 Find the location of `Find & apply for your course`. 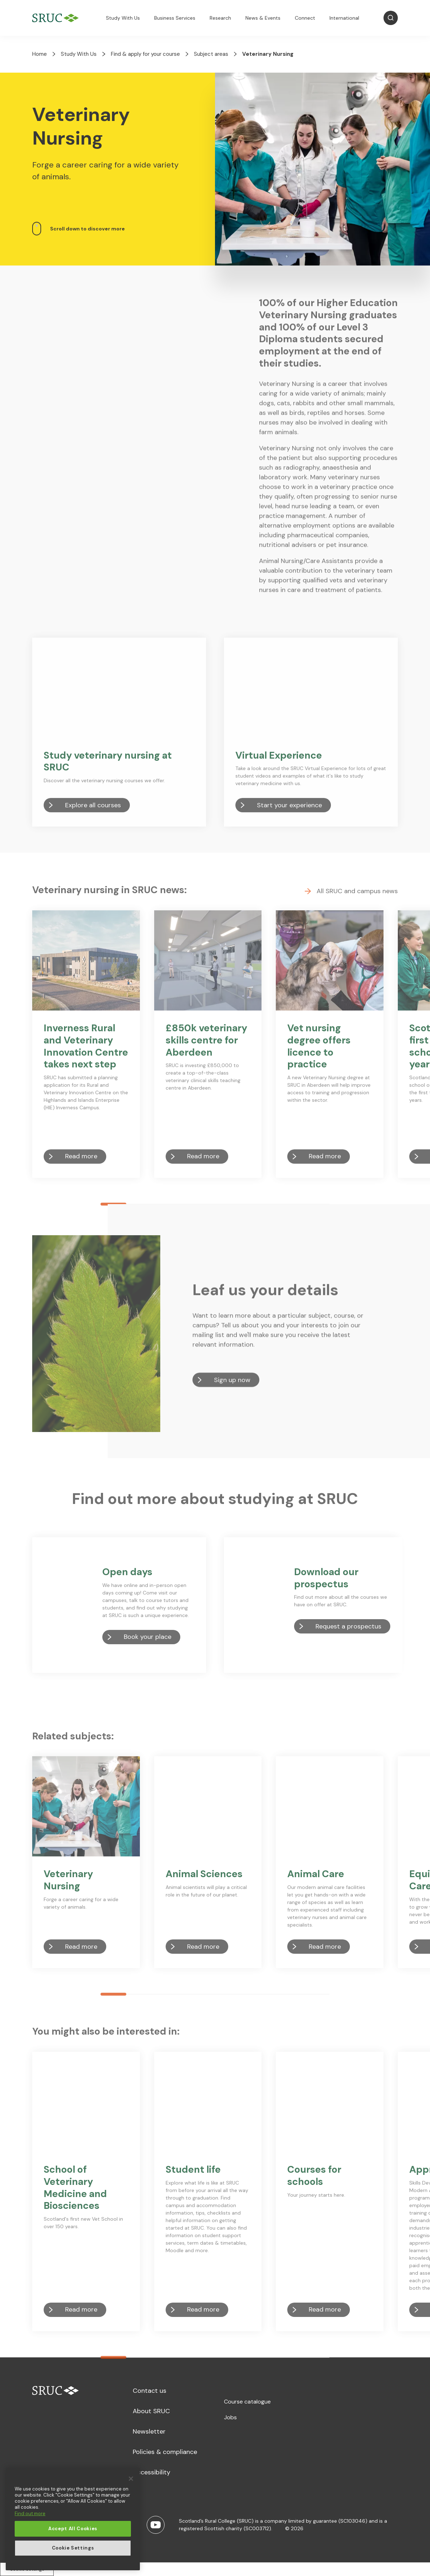

Find & apply for your course is located at coordinates (145, 54).